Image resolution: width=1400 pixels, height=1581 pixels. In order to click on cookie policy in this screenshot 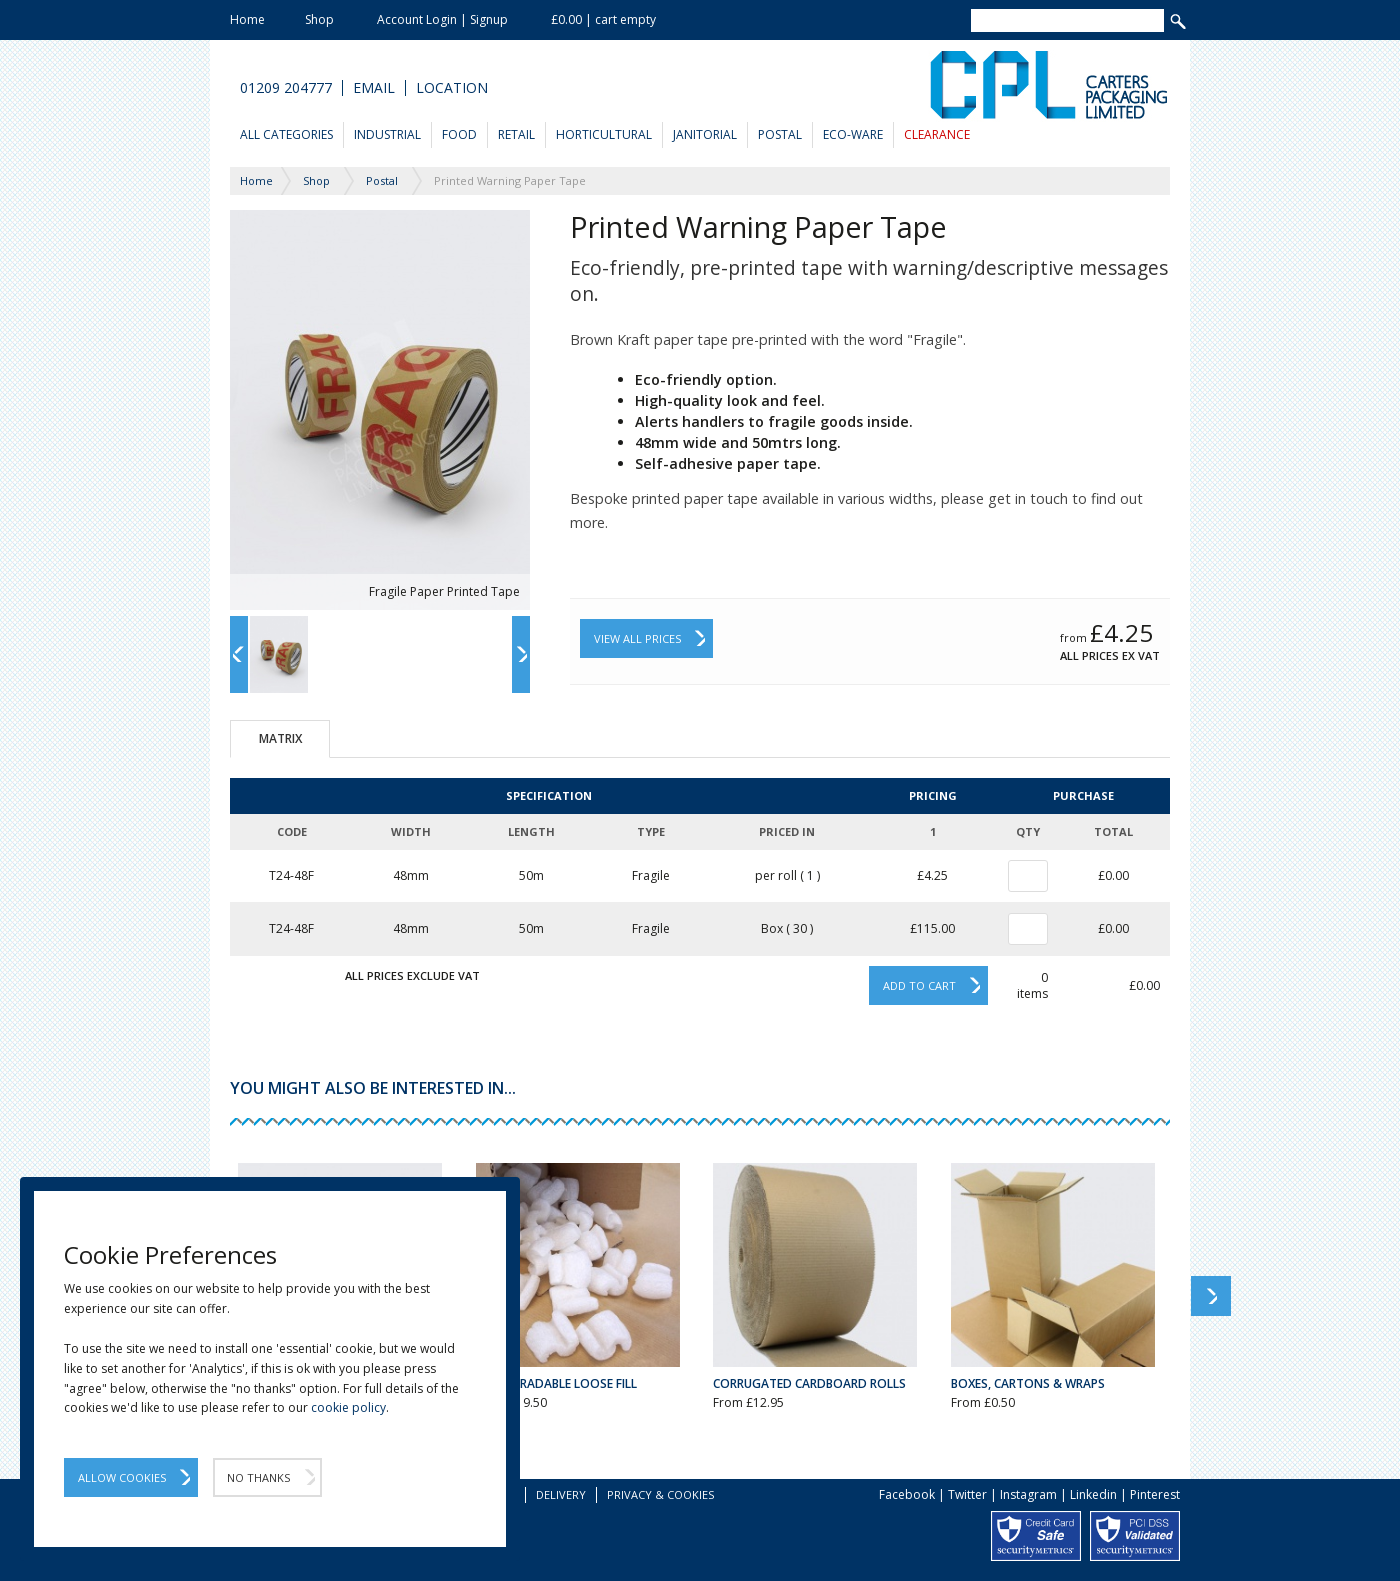, I will do `click(348, 1407)`.